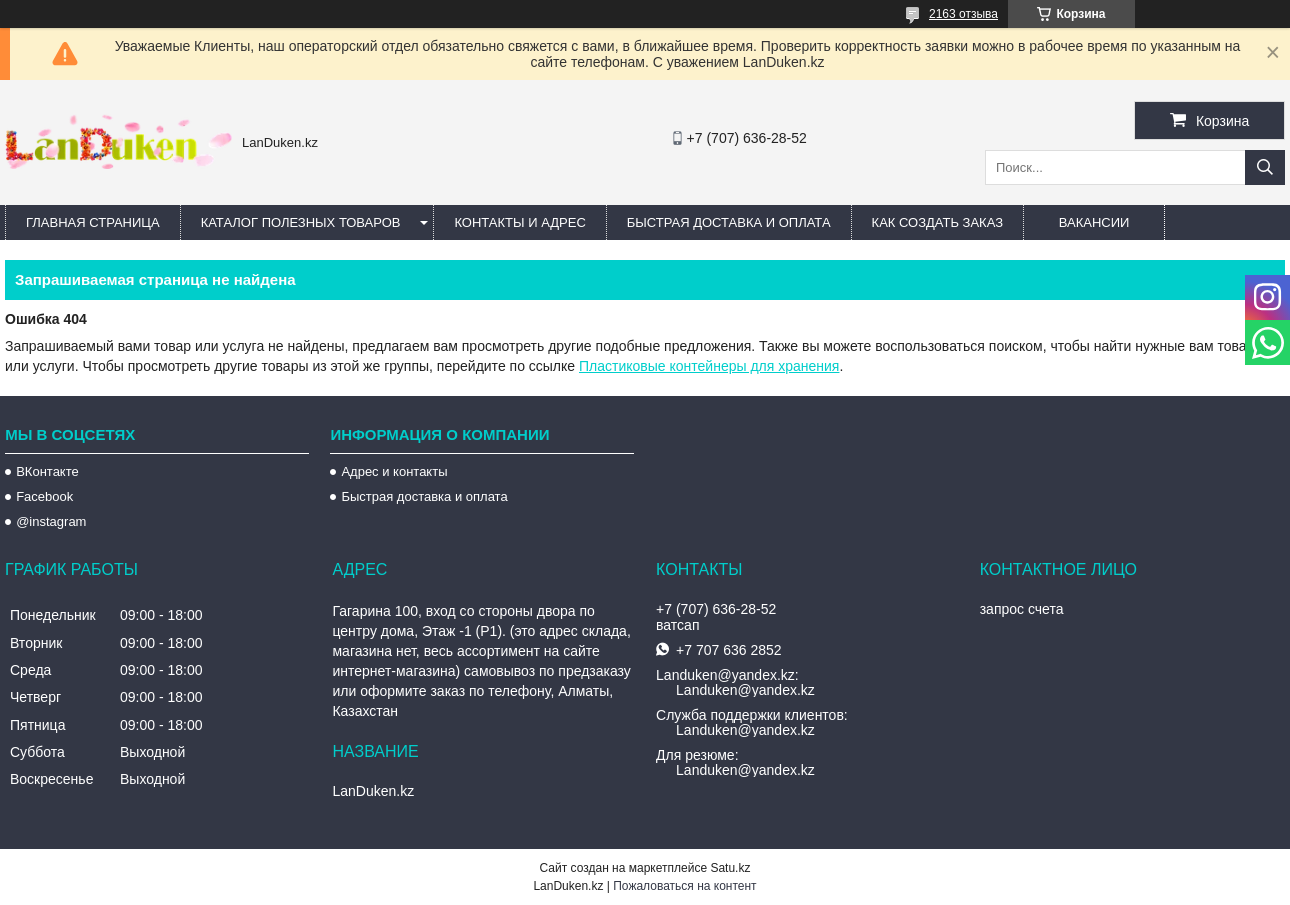  I want to click on 2163 отзыва, so click(963, 14).